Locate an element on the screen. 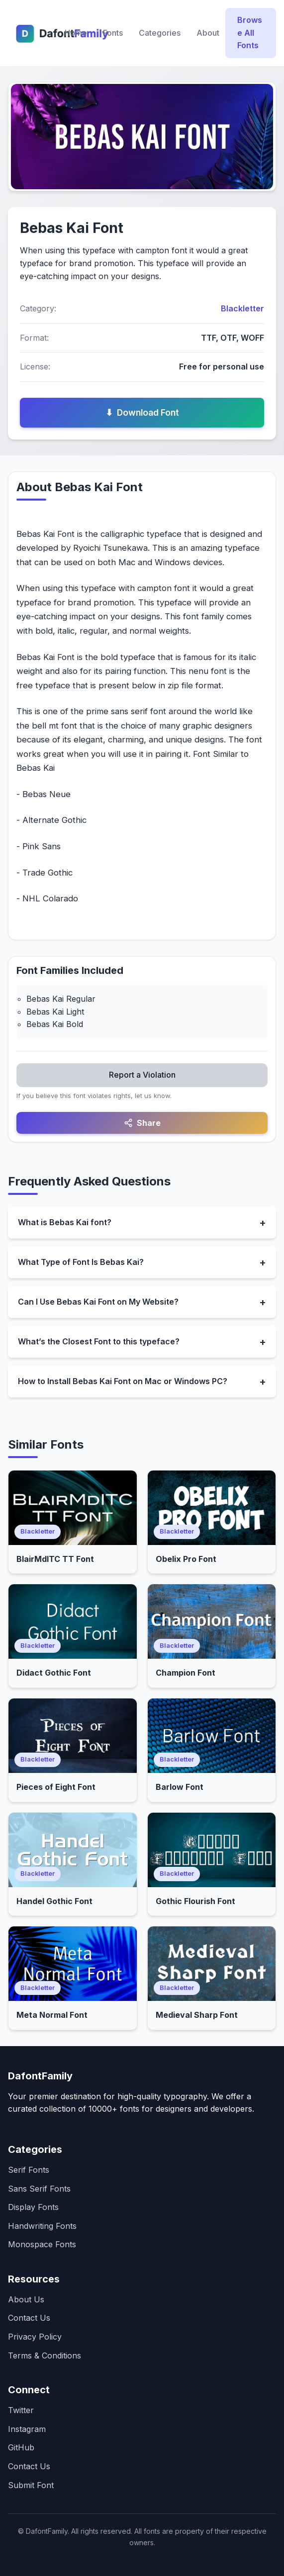 This screenshot has width=284, height=2576. [Open Gothic Flourish Font] is located at coordinates (212, 1850).